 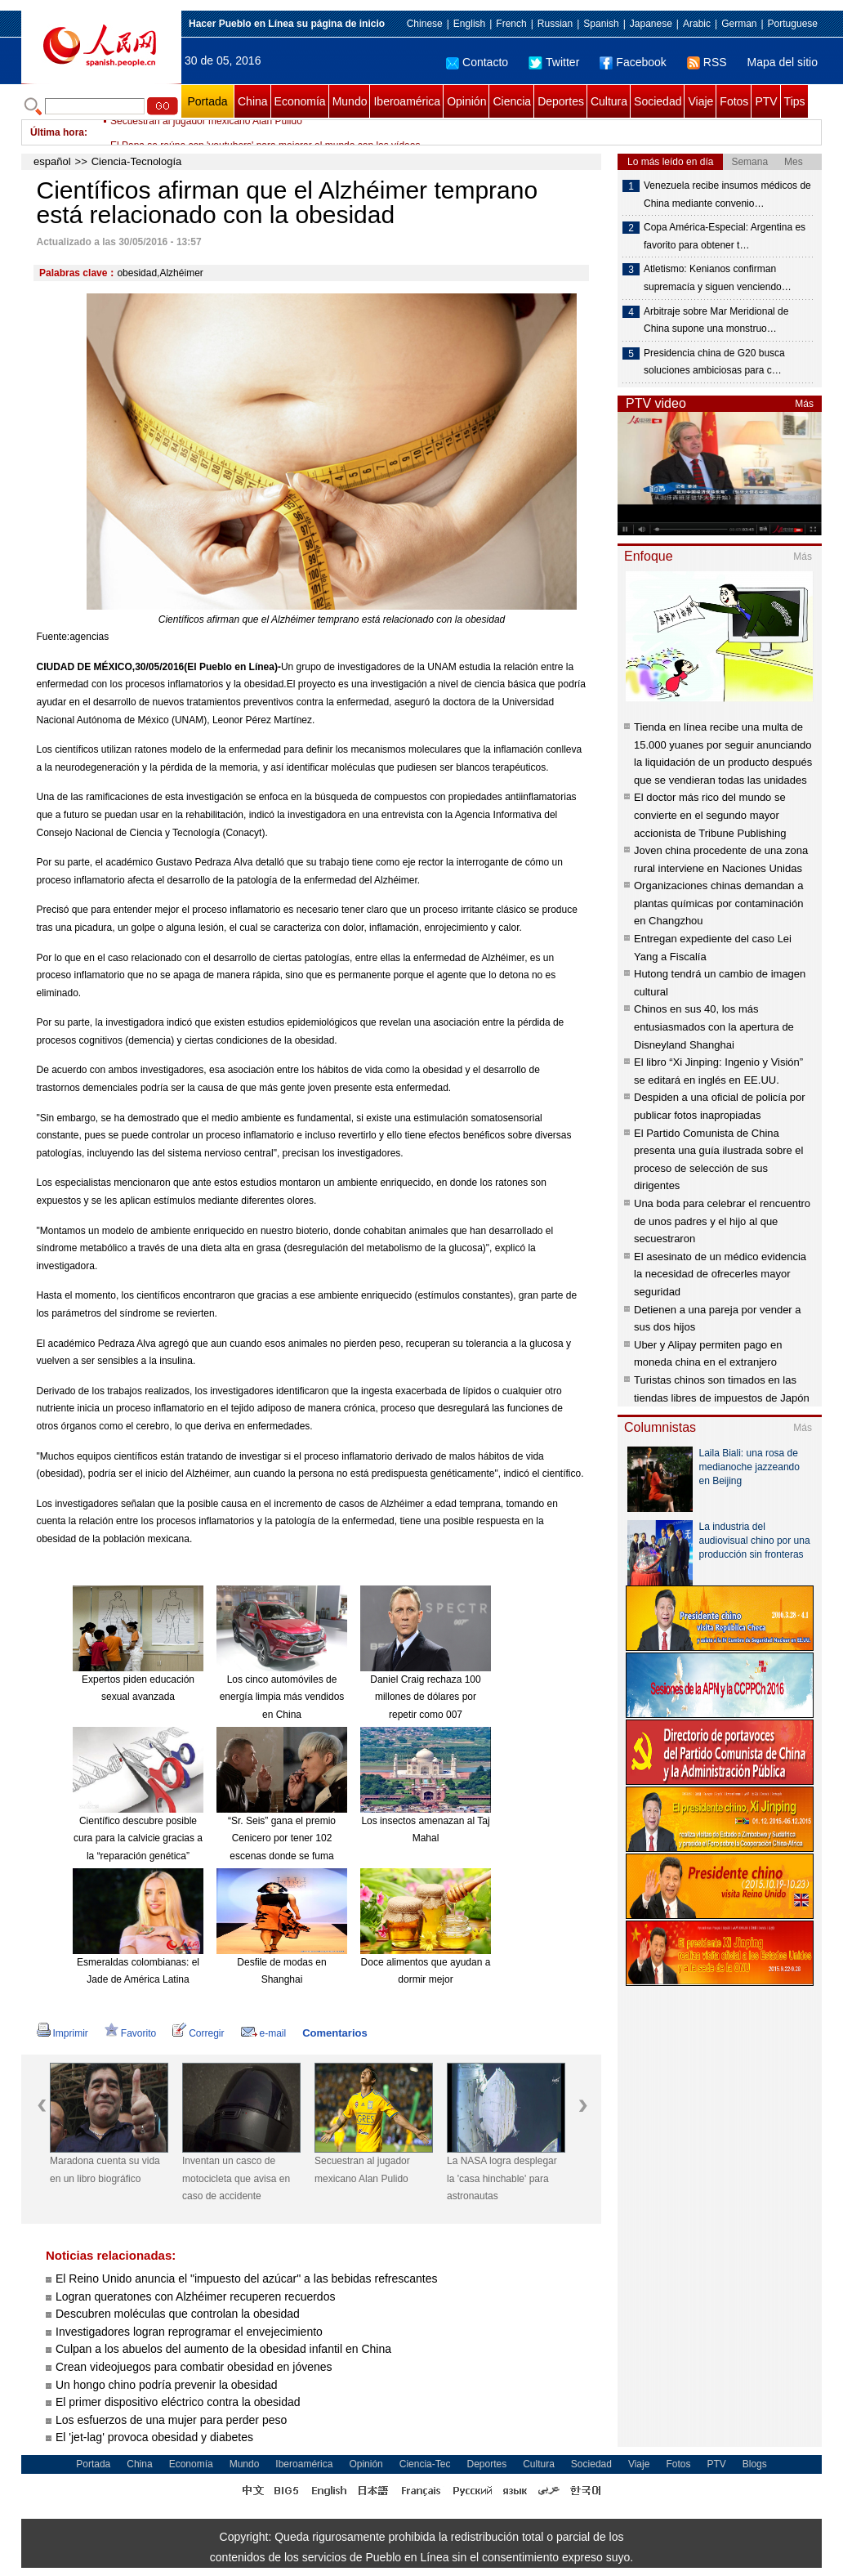 What do you see at coordinates (154, 2437) in the screenshot?
I see `El 'jet-lag' provoca obesidad y diabetes` at bounding box center [154, 2437].